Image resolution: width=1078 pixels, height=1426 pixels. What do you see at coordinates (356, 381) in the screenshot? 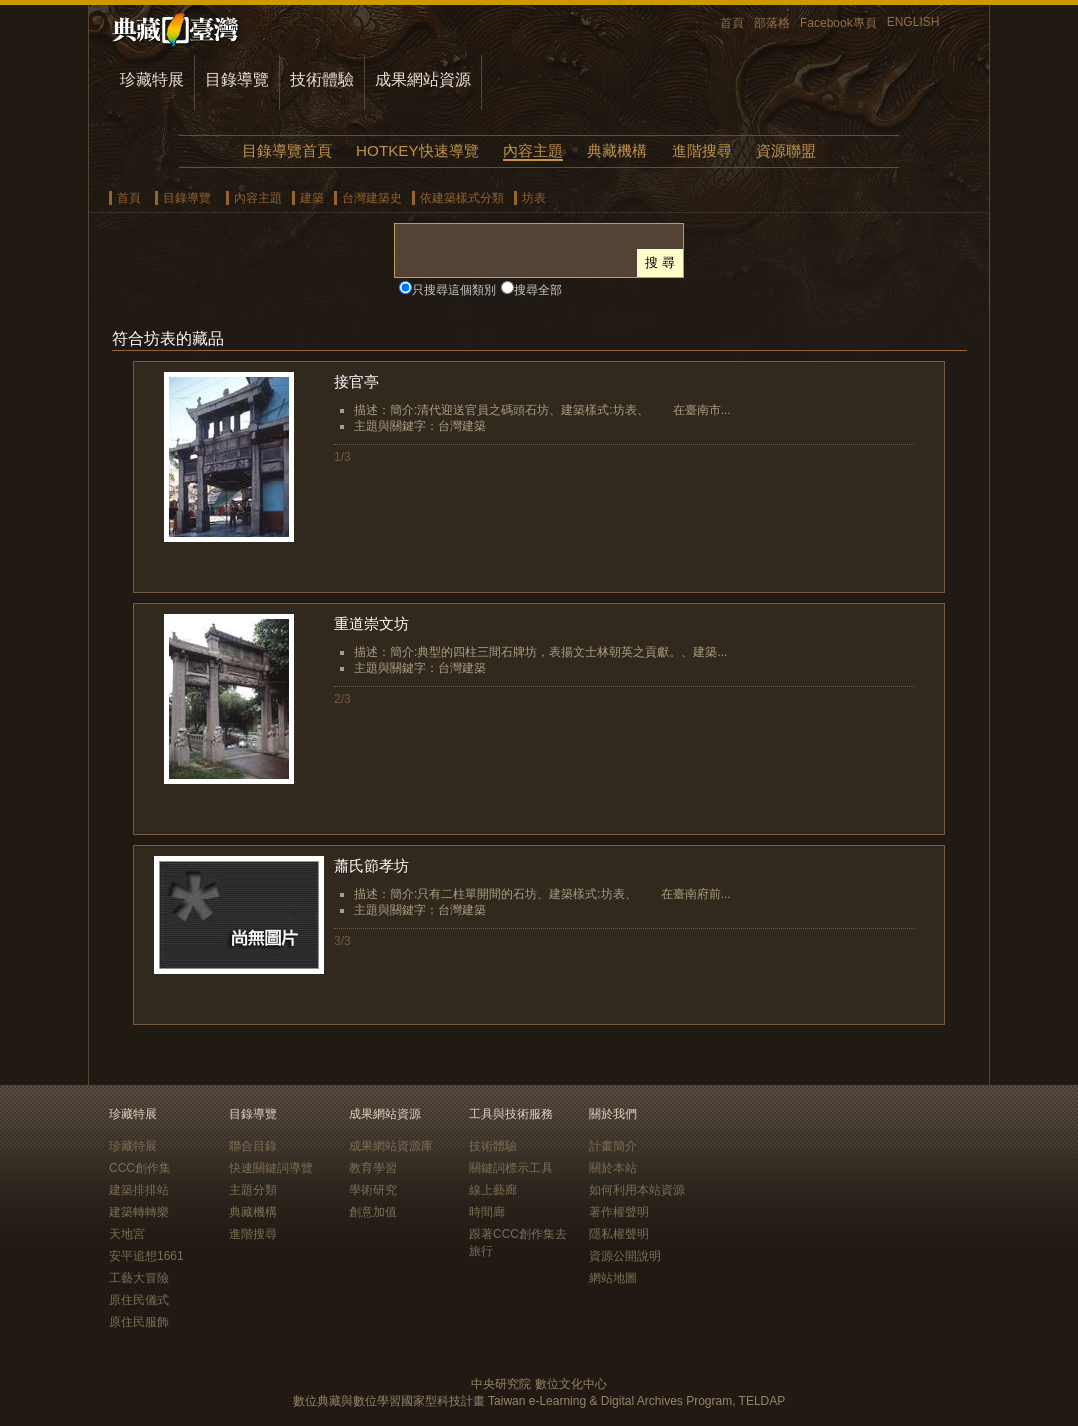
I see `接官亭` at bounding box center [356, 381].